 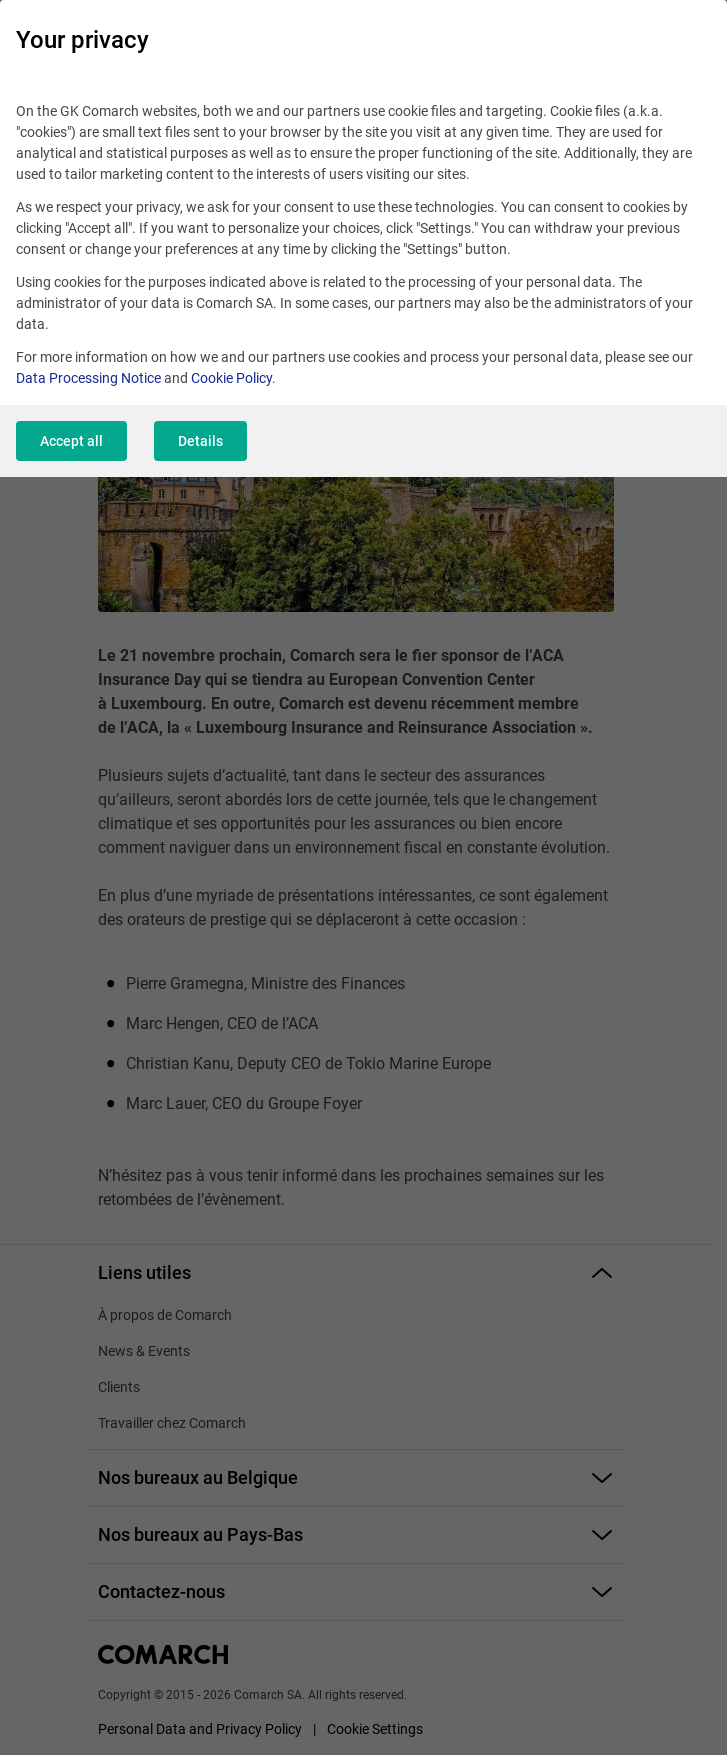 I want to click on Data Processing Notice, so click(x=88, y=378).